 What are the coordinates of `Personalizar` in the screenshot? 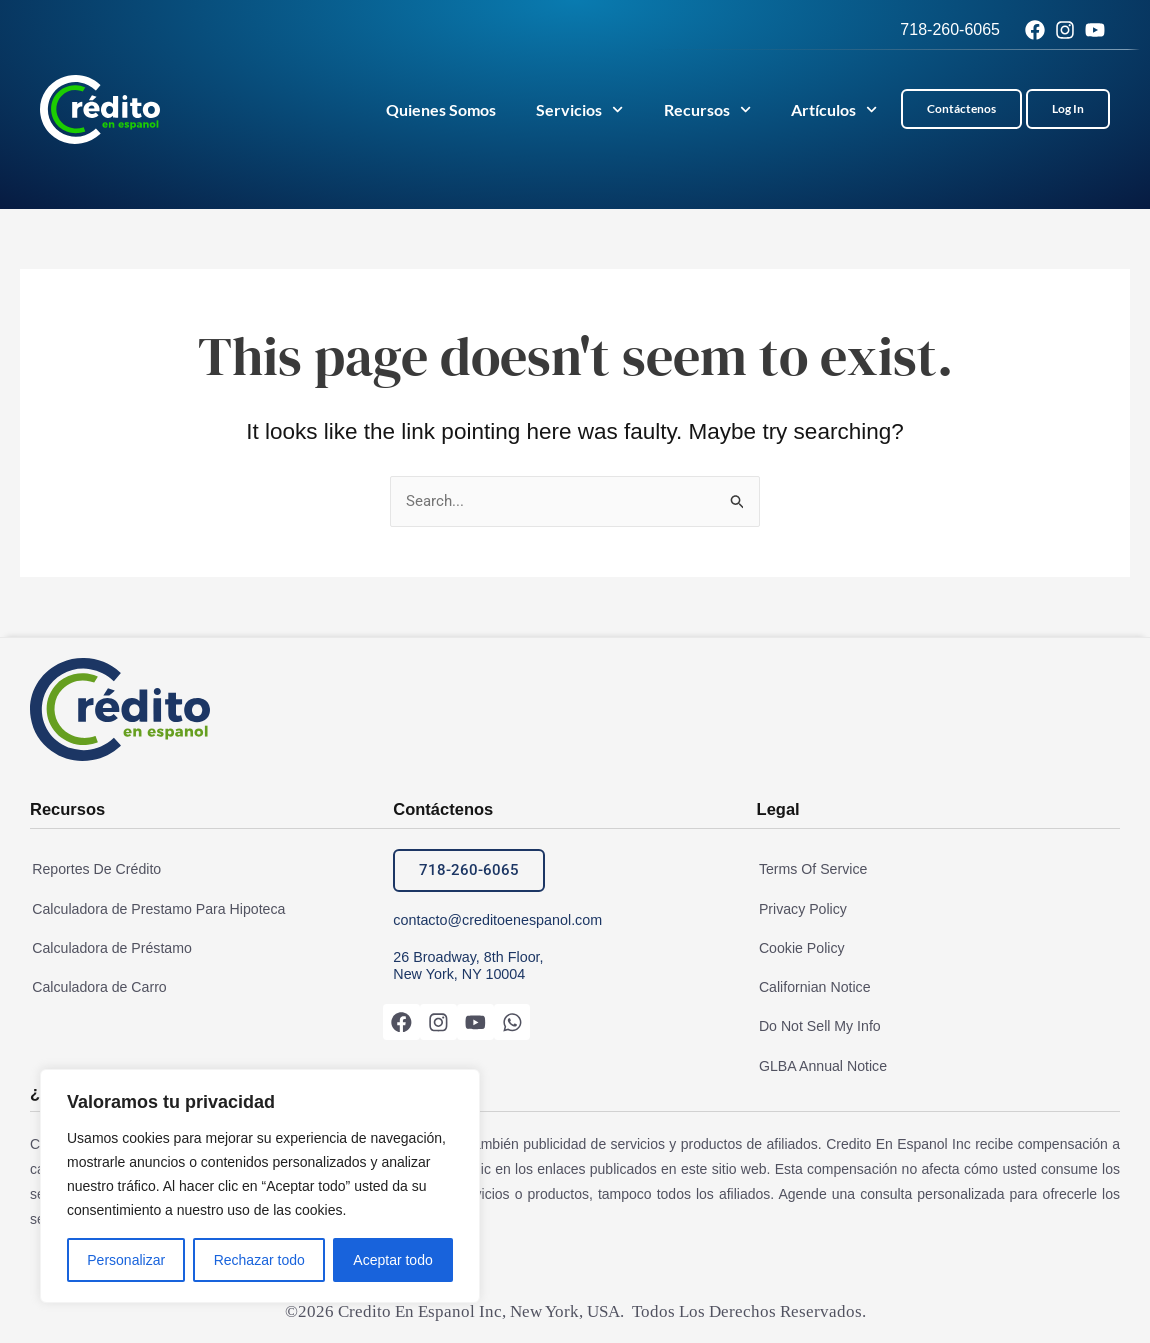 It's located at (126, 1260).